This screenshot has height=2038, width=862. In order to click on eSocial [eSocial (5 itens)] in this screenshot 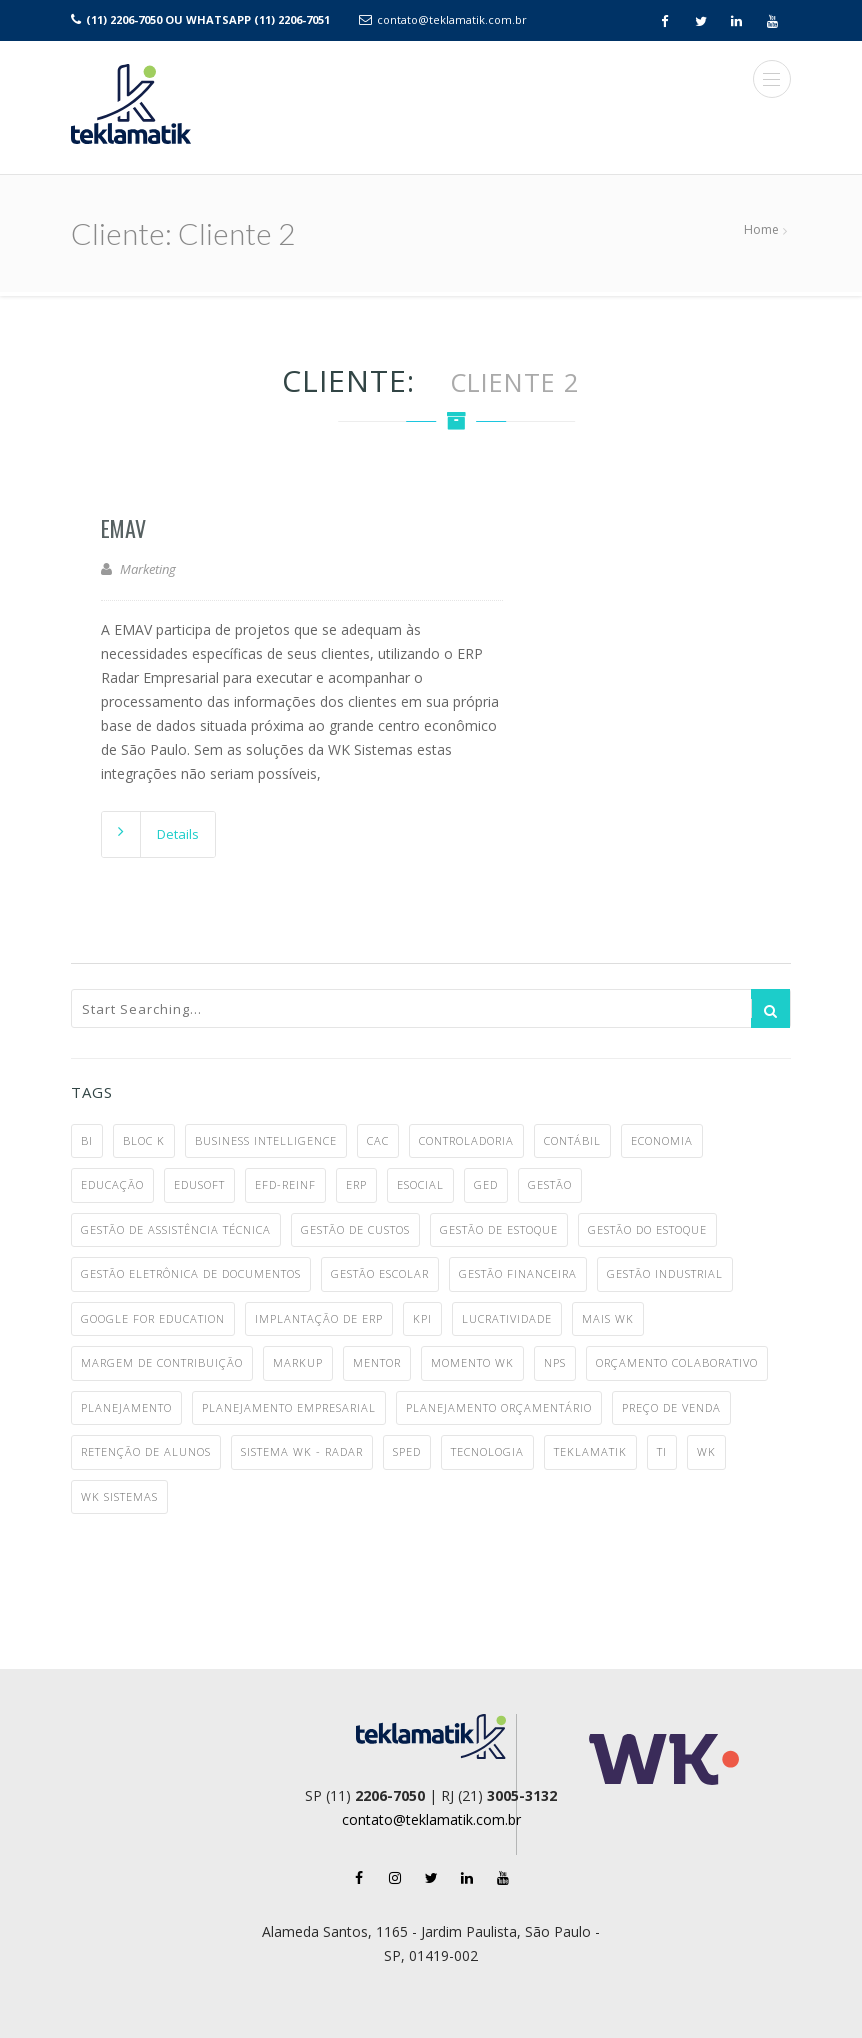, I will do `click(420, 1184)`.